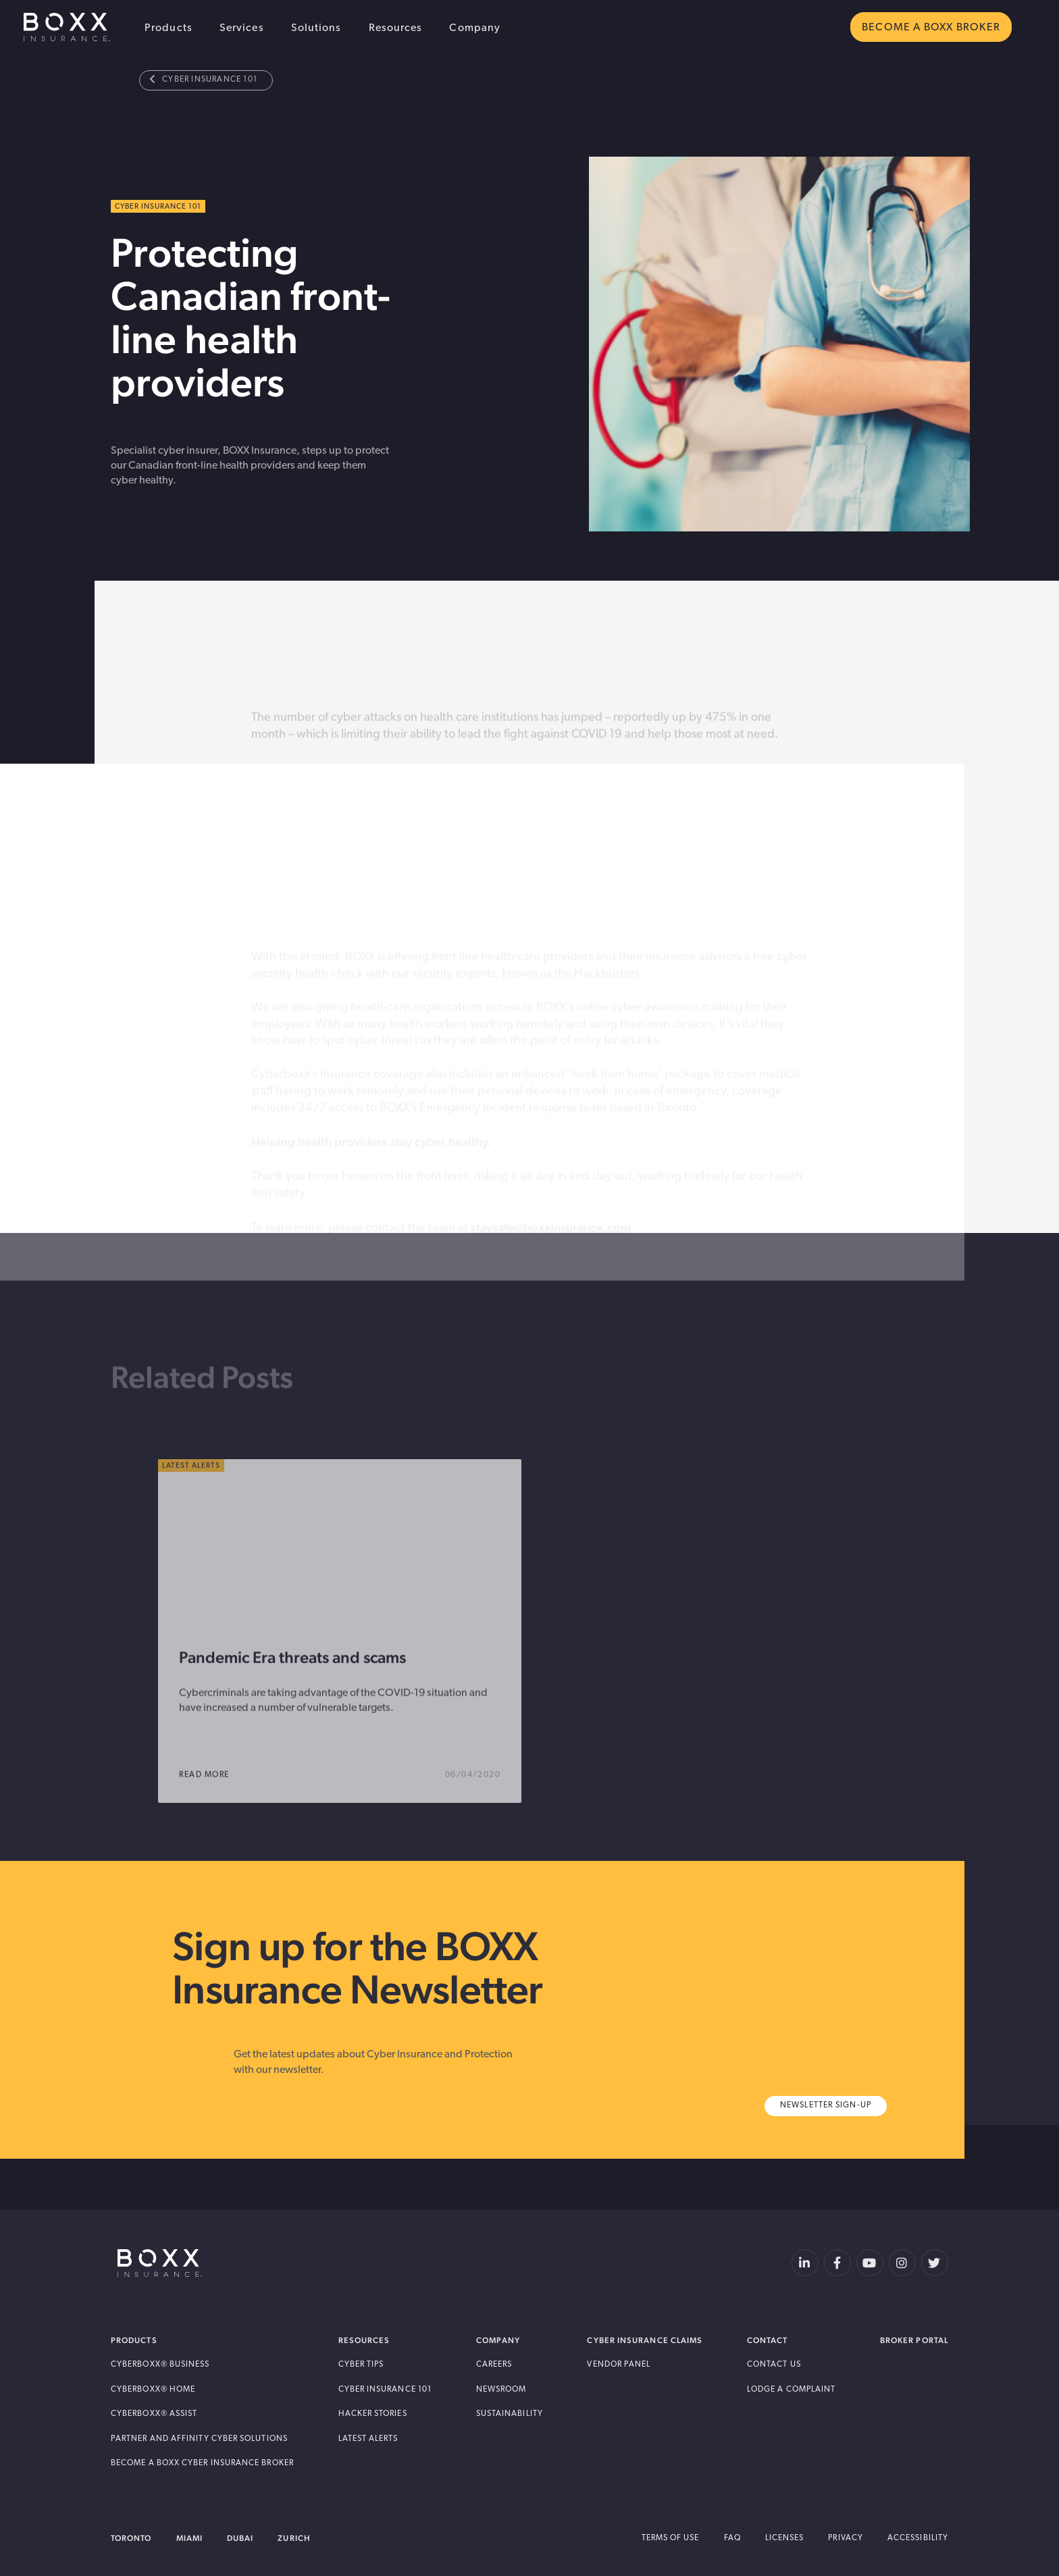 The image size is (1059, 2576). What do you see at coordinates (509, 2414) in the screenshot?
I see `Sustainability` at bounding box center [509, 2414].